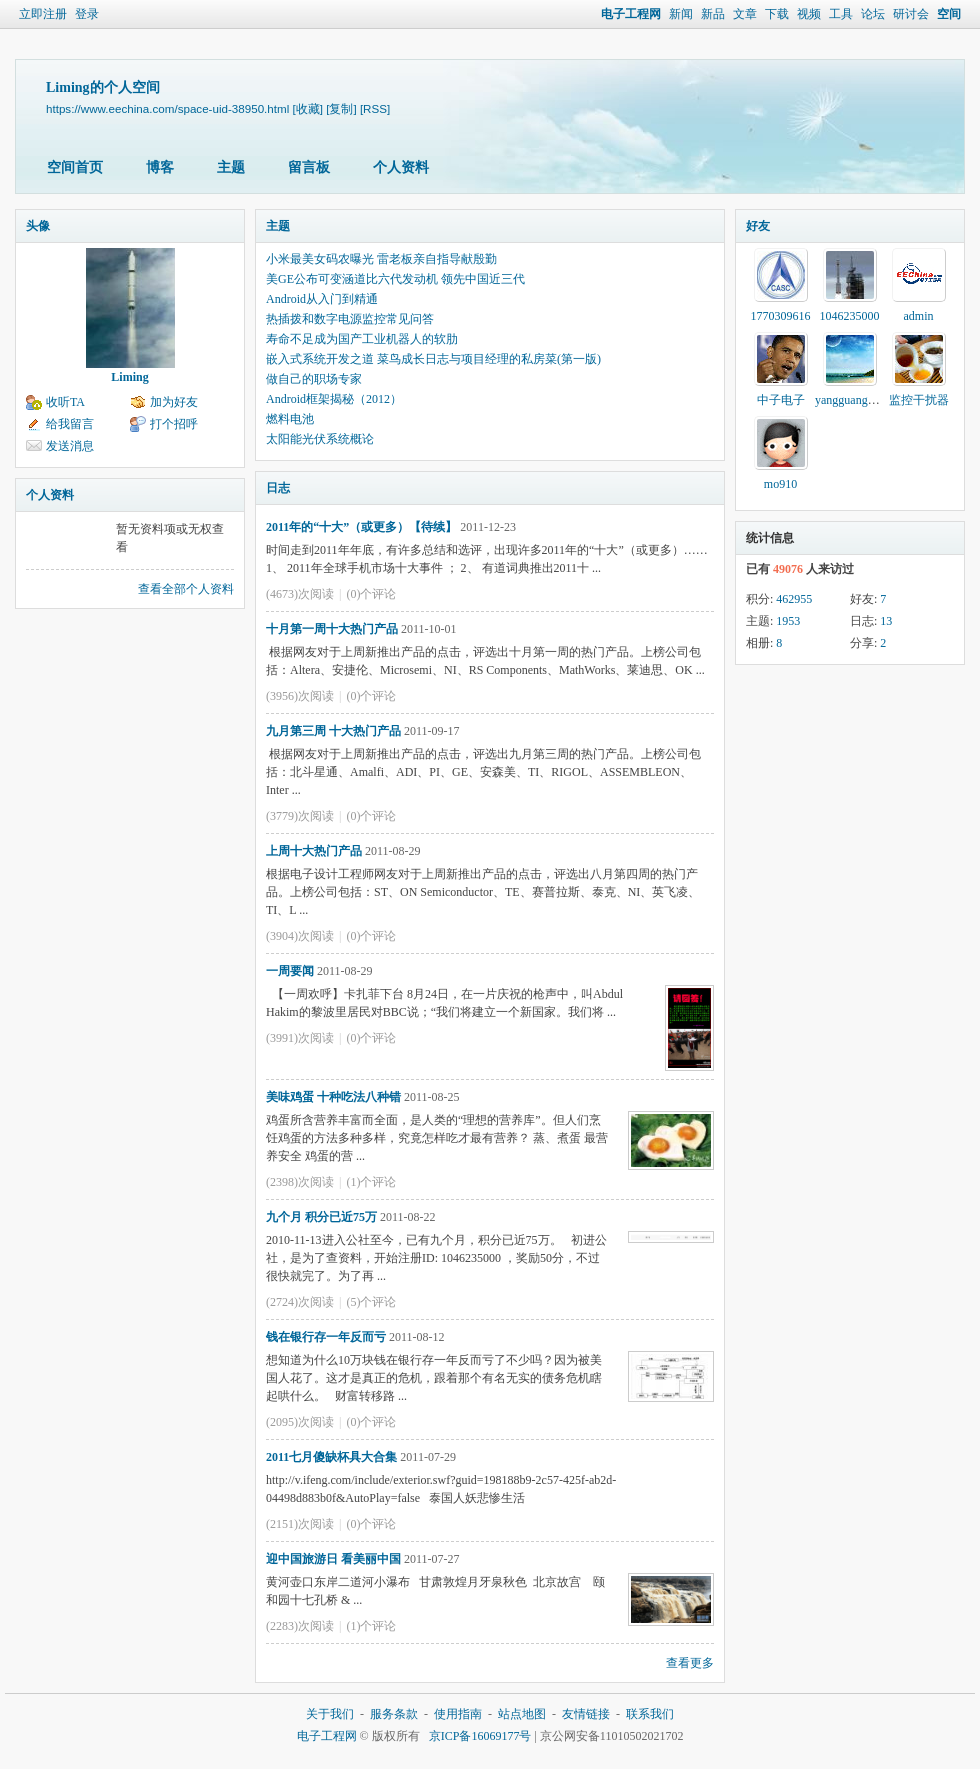  I want to click on 电子工程网, so click(631, 14).